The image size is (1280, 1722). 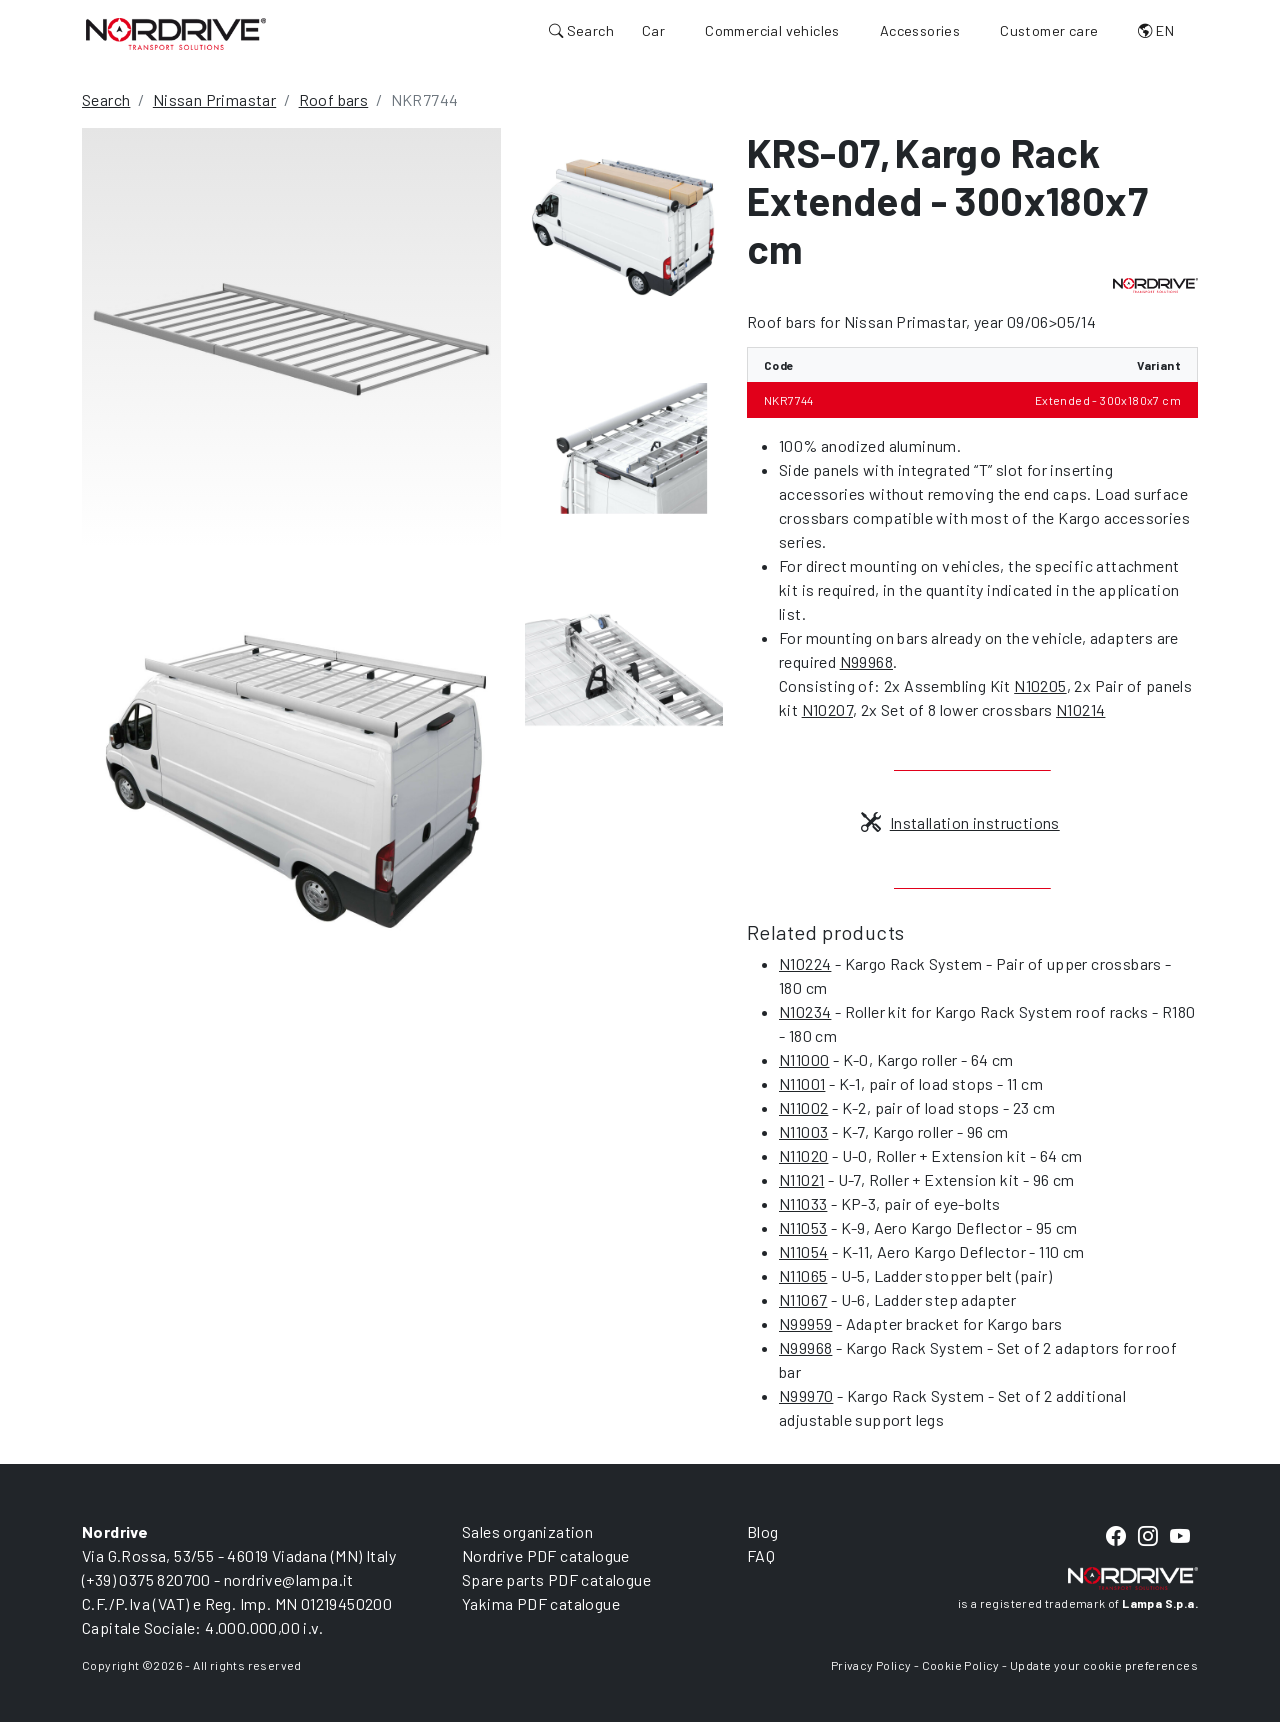 I want to click on EN [button], so click(x=1156, y=30).